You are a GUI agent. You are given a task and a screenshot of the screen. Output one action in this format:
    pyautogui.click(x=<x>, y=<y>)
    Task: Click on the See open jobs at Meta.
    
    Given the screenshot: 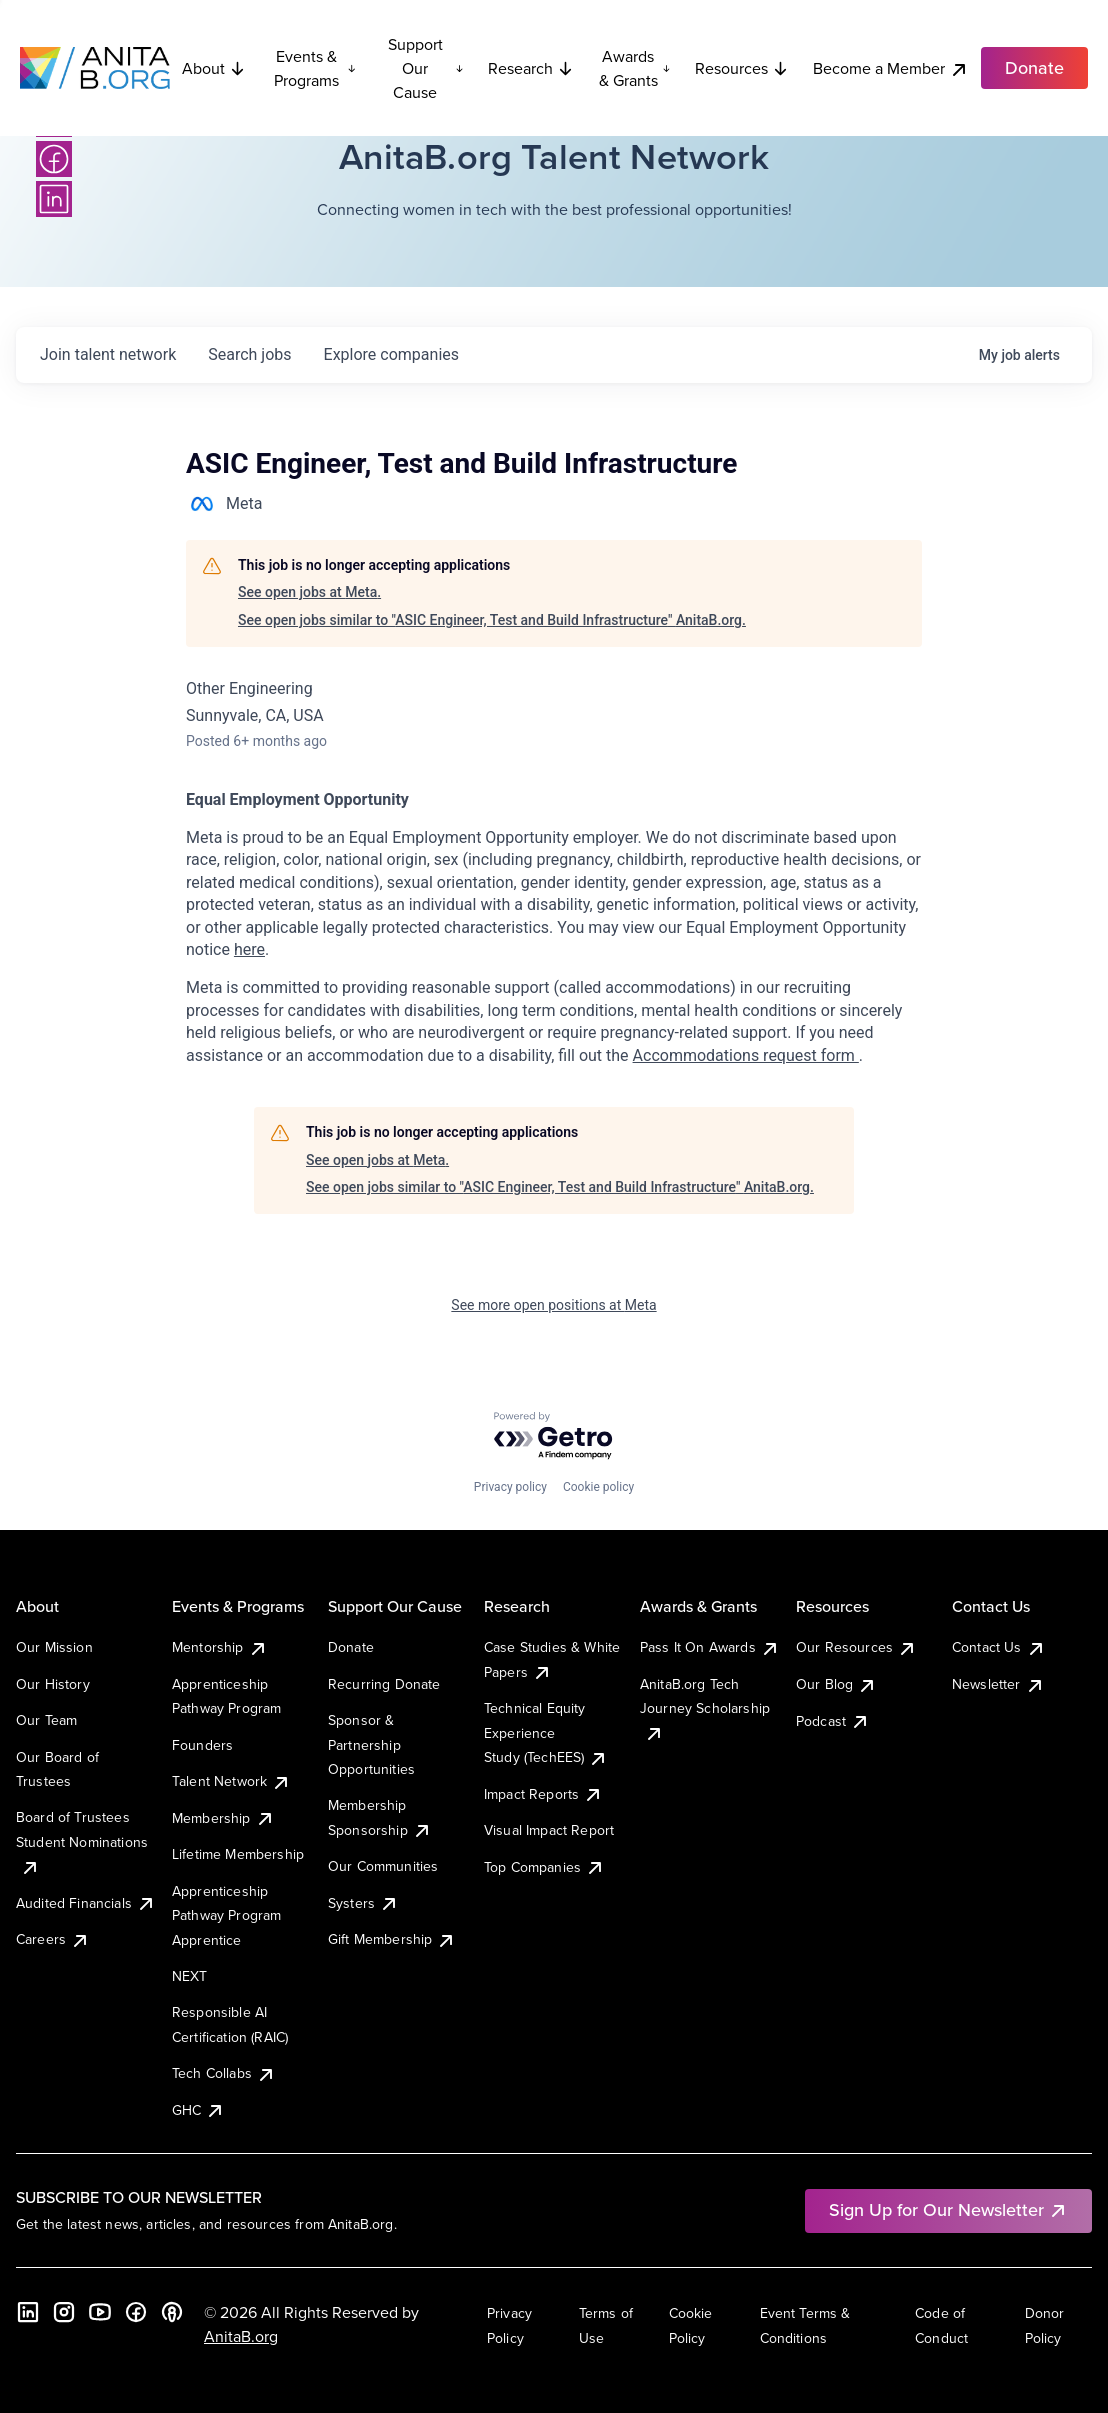 What is the action you would take?
    pyautogui.click(x=309, y=592)
    